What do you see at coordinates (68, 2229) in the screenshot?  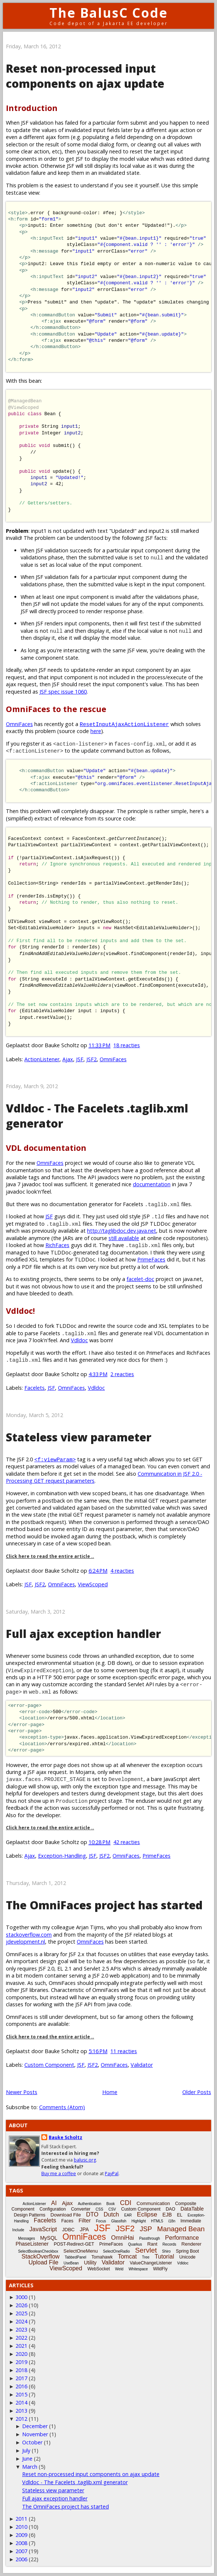 I see `JDBC` at bounding box center [68, 2229].